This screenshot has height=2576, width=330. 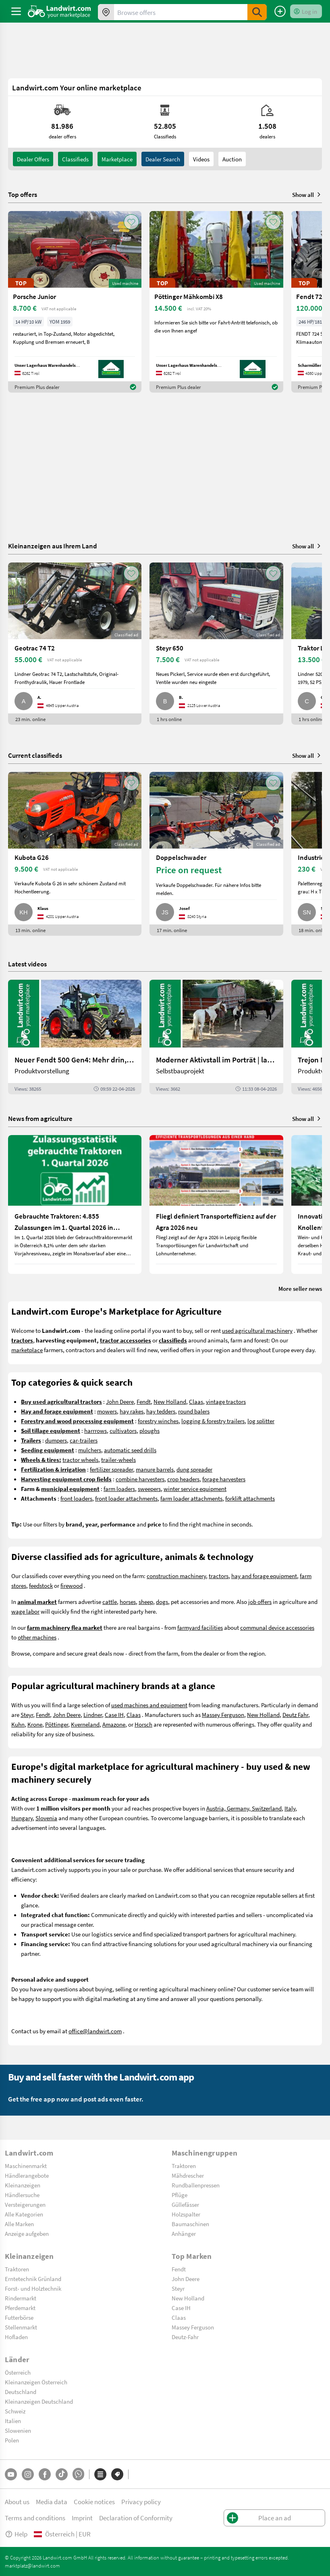 What do you see at coordinates (78, 2474) in the screenshot?
I see `[Whatsapp]` at bounding box center [78, 2474].